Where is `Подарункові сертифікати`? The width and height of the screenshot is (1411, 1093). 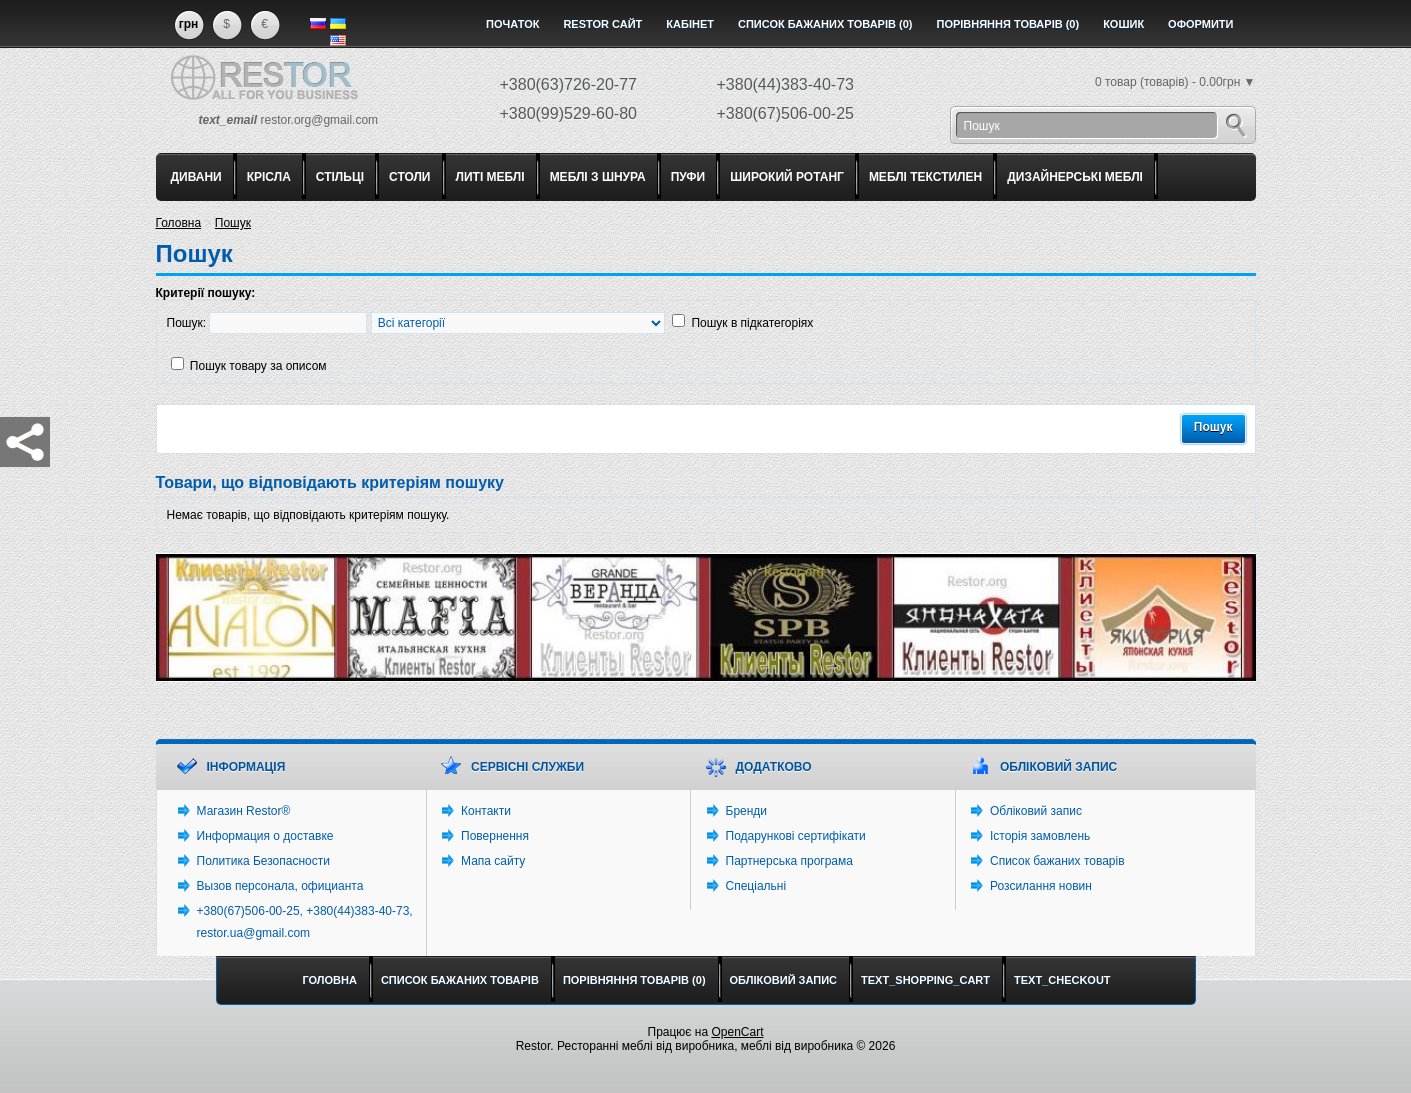
Подарункові сертифікати is located at coordinates (796, 836).